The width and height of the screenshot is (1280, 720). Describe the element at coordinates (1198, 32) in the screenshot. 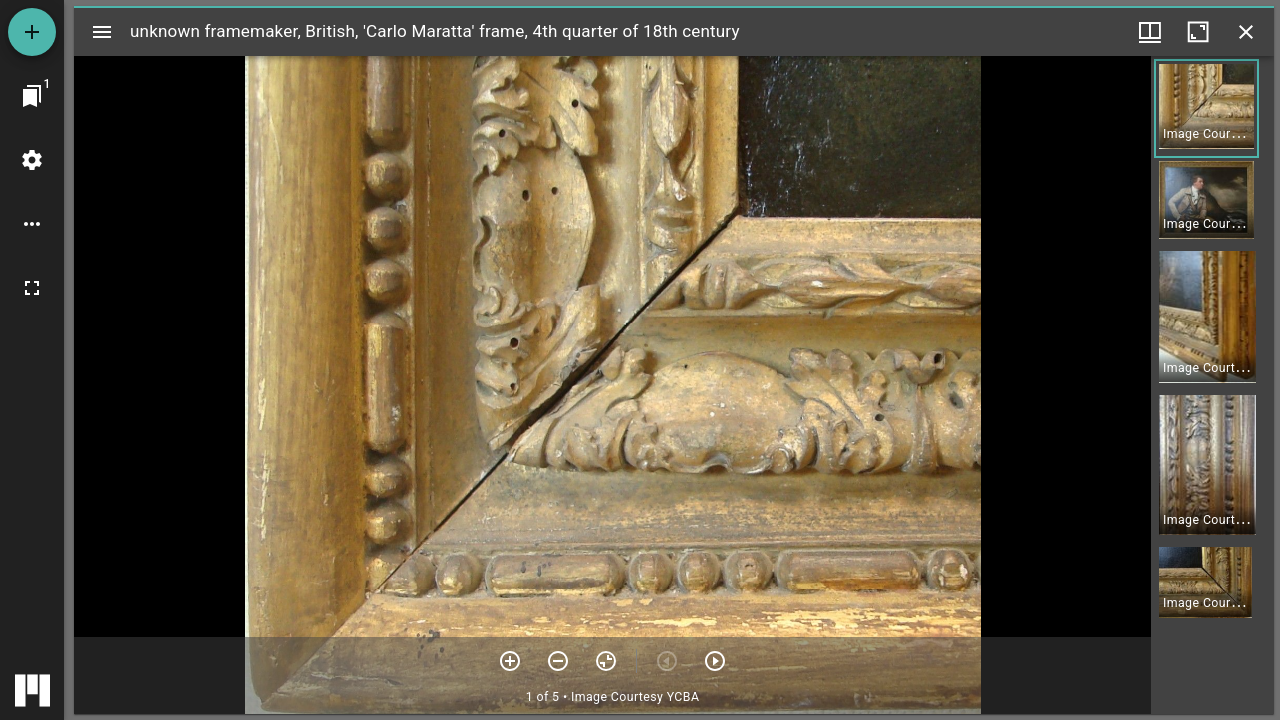

I see `[Maximize window]` at that location.